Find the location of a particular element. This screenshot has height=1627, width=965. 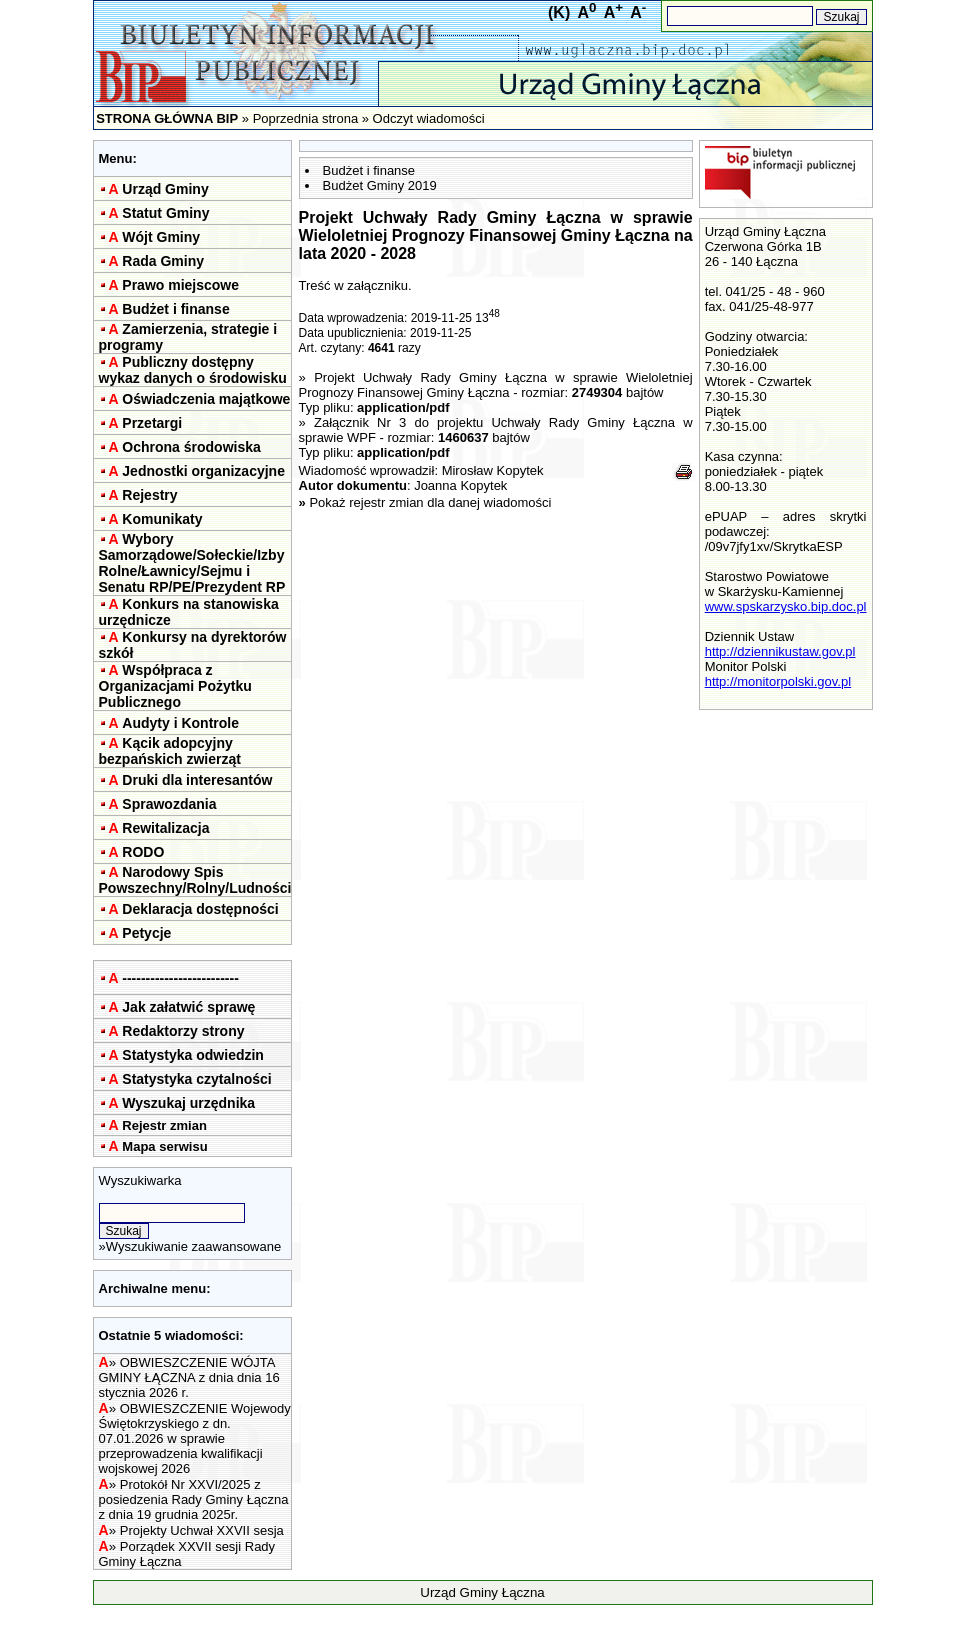

Statystyka czytalności is located at coordinates (196, 1079).